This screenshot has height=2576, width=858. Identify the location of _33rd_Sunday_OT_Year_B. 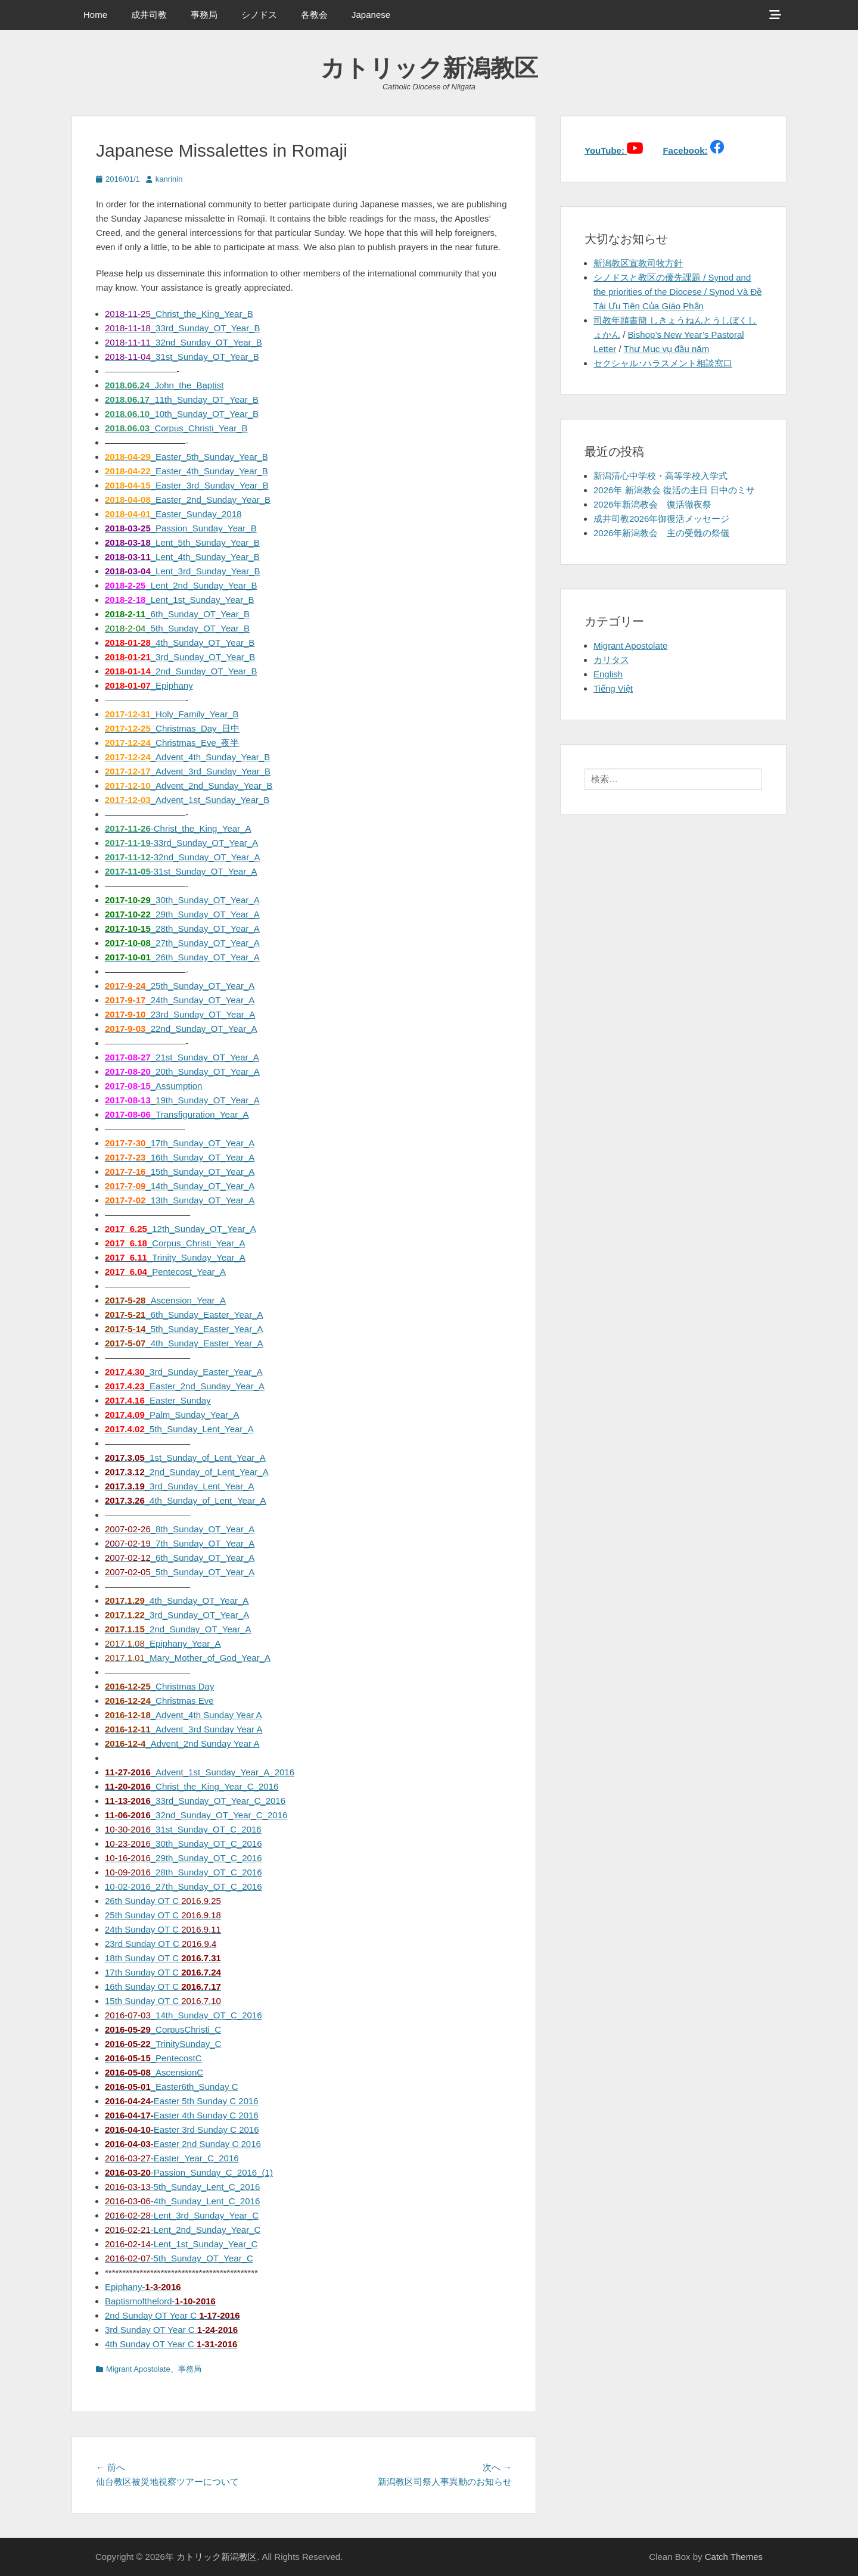
(182, 328).